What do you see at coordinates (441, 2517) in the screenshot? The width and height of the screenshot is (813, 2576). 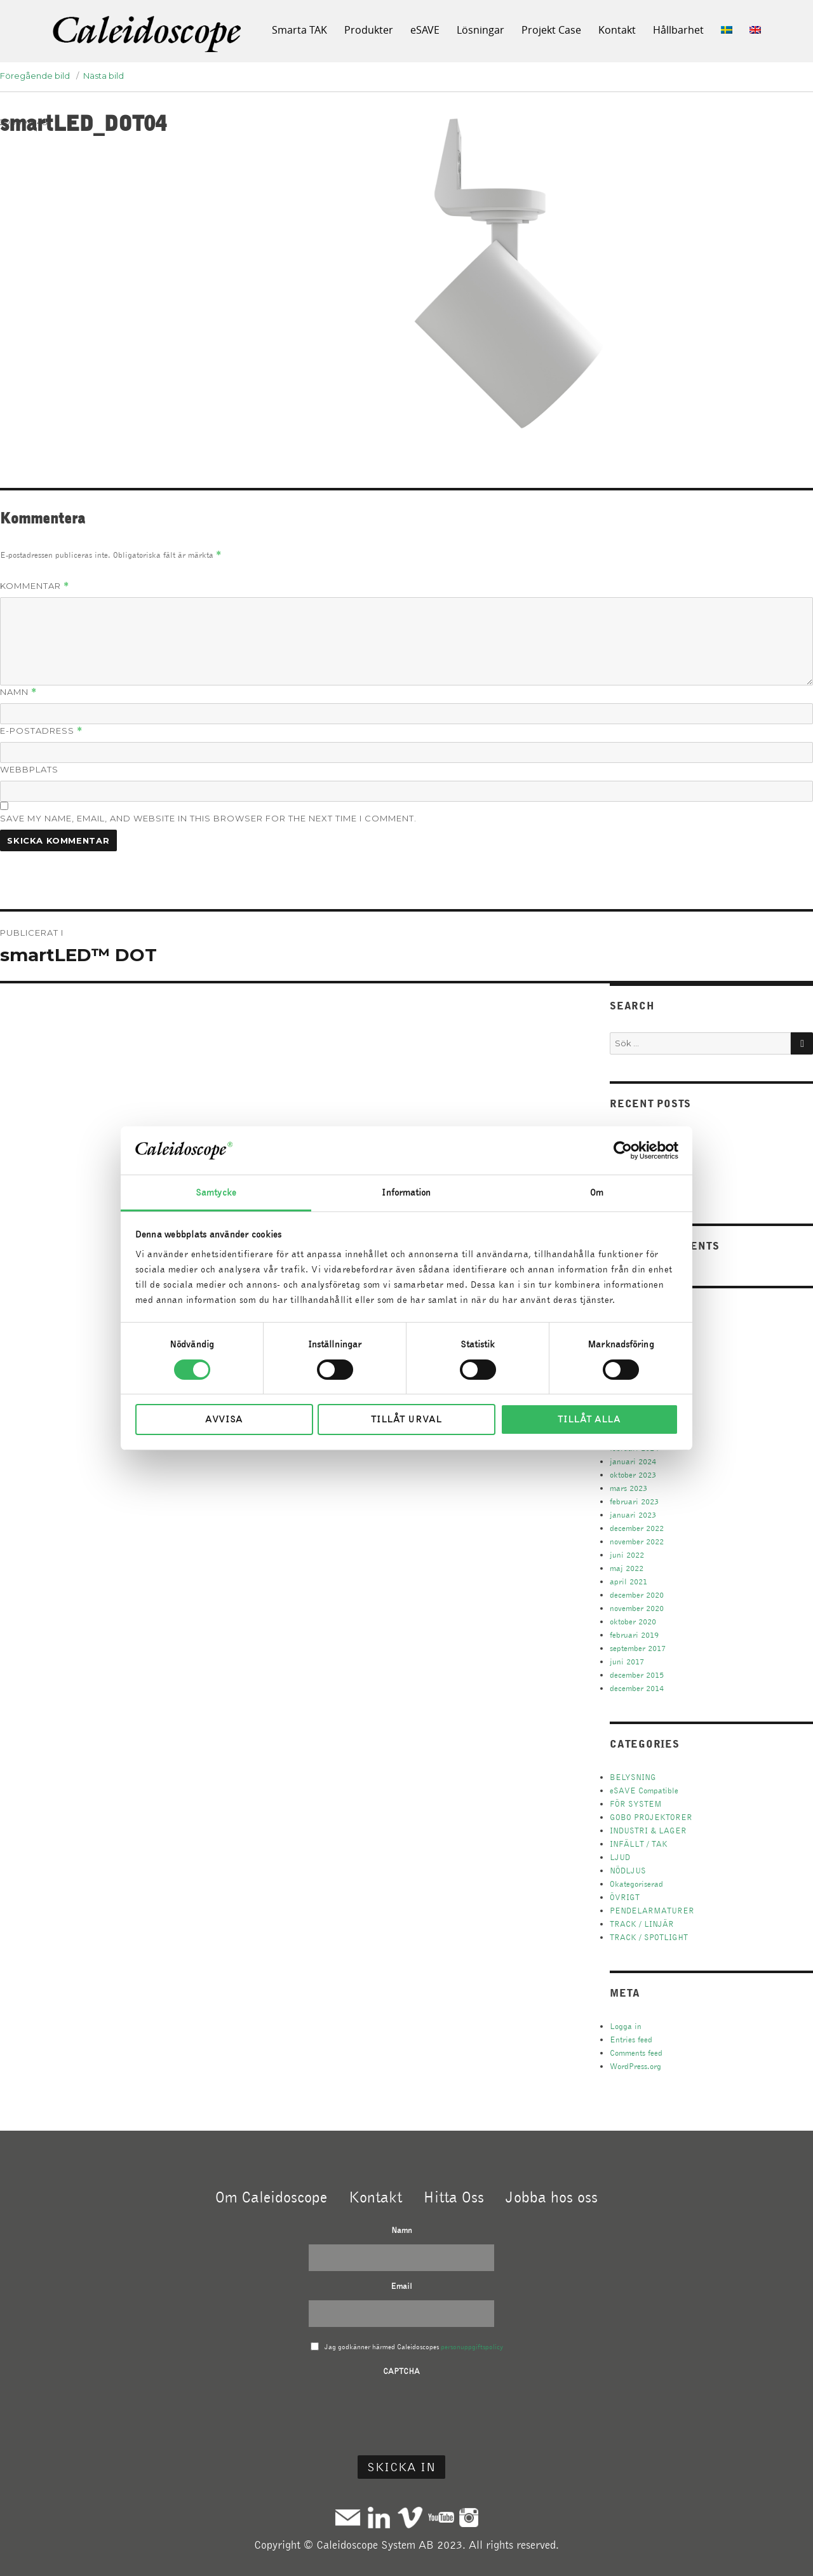 I see `Youtube` at bounding box center [441, 2517].